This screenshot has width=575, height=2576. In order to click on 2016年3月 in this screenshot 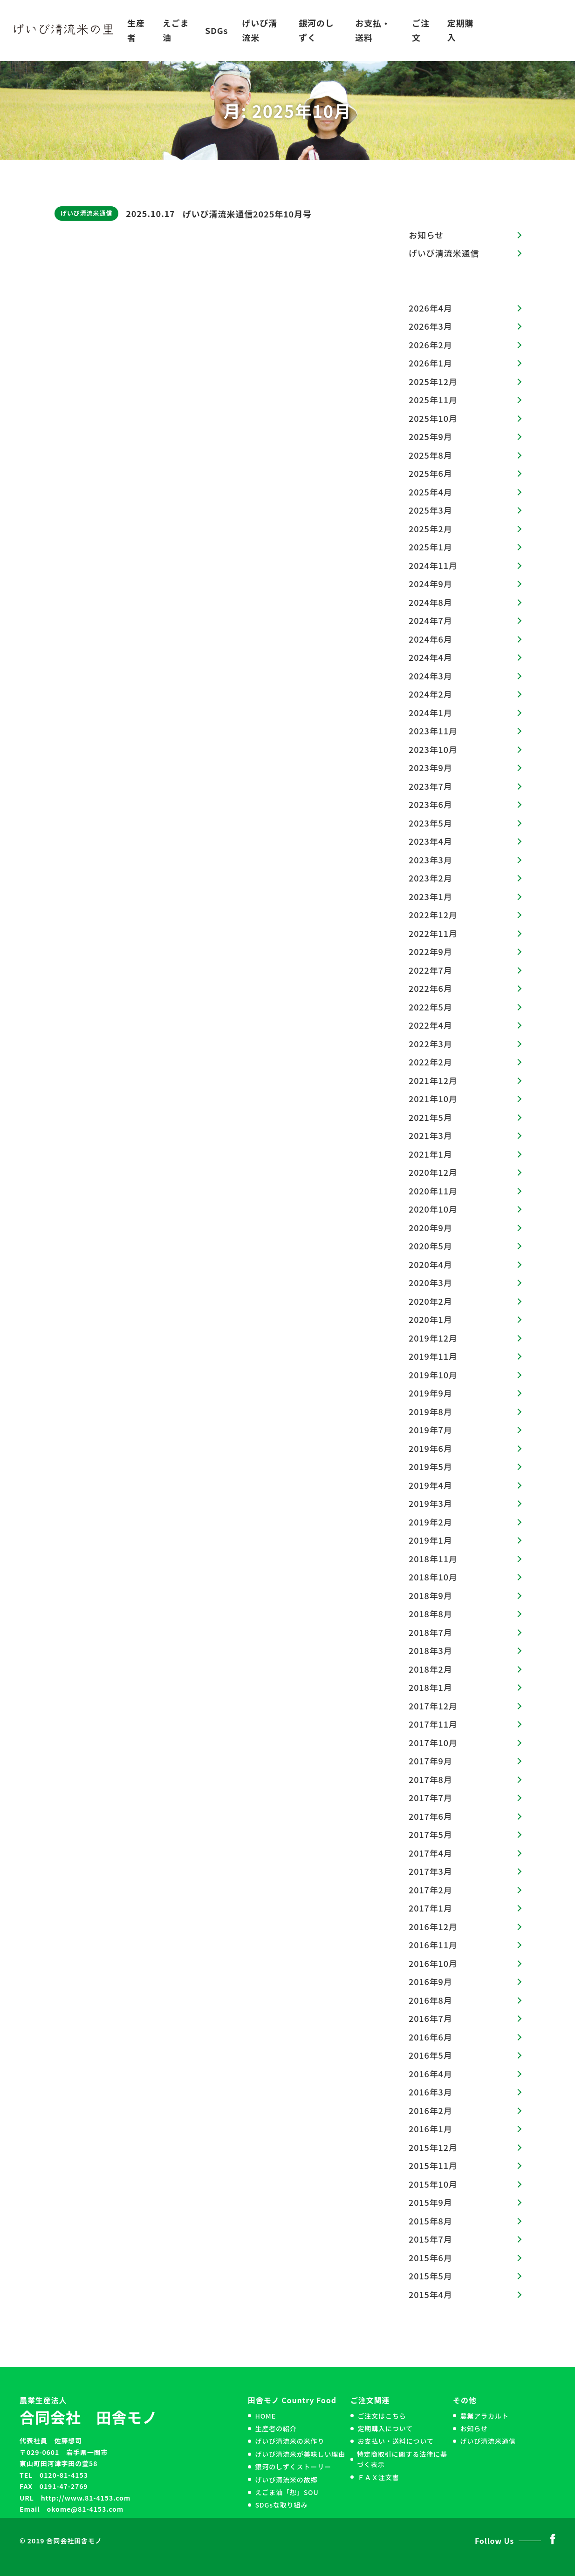, I will do `click(430, 2092)`.